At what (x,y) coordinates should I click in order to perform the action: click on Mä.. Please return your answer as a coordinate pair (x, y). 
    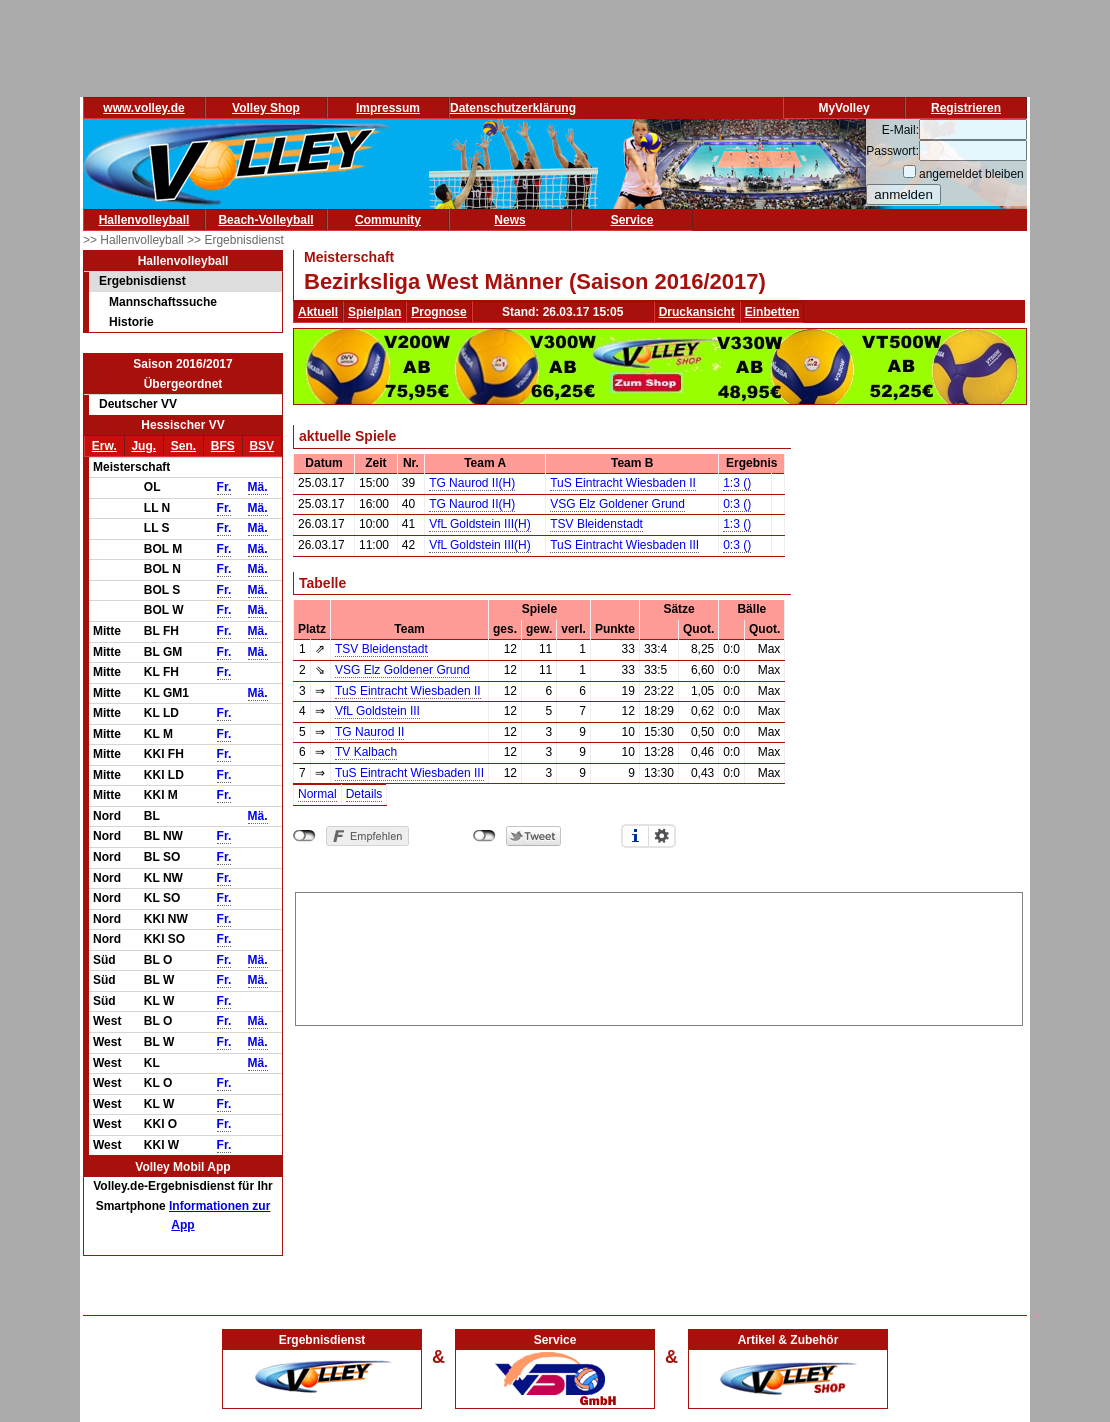
    Looking at the image, I should click on (258, 487).